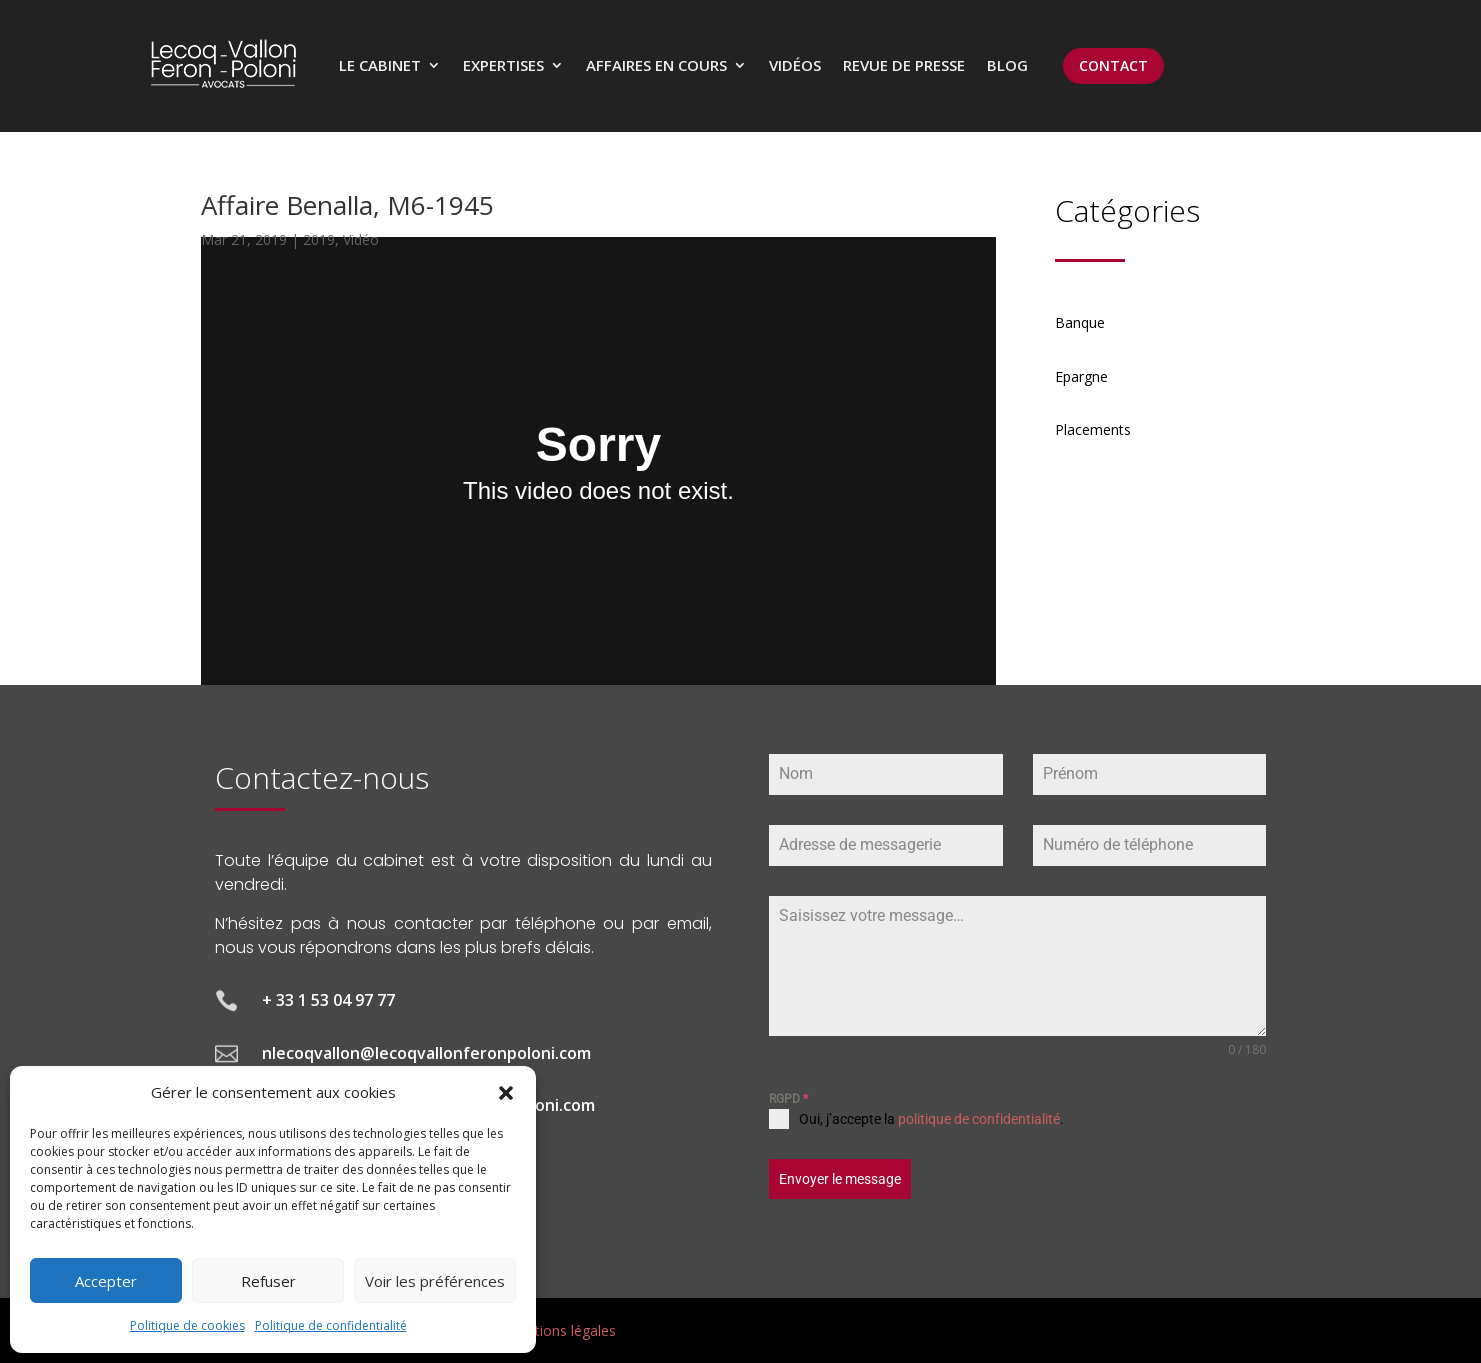  I want to click on Politique de cookies, so click(187, 1325).